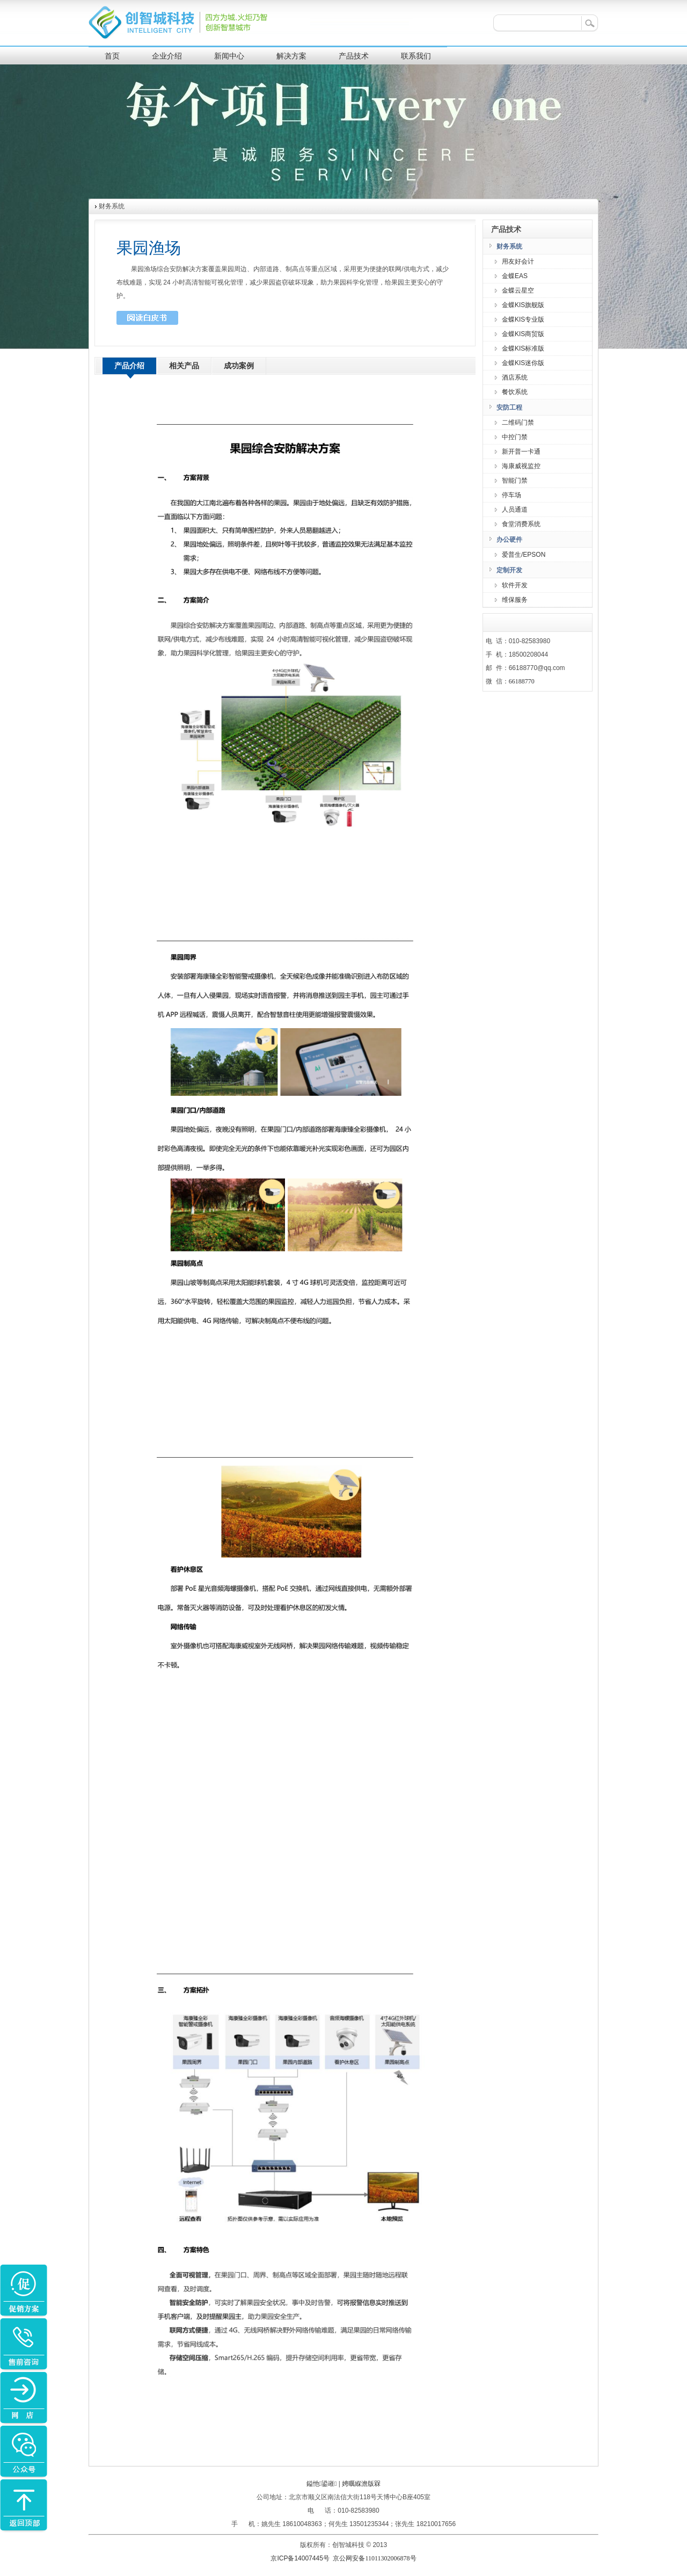 The image size is (687, 2576). I want to click on 娉曞緥澹版槑, so click(361, 2483).